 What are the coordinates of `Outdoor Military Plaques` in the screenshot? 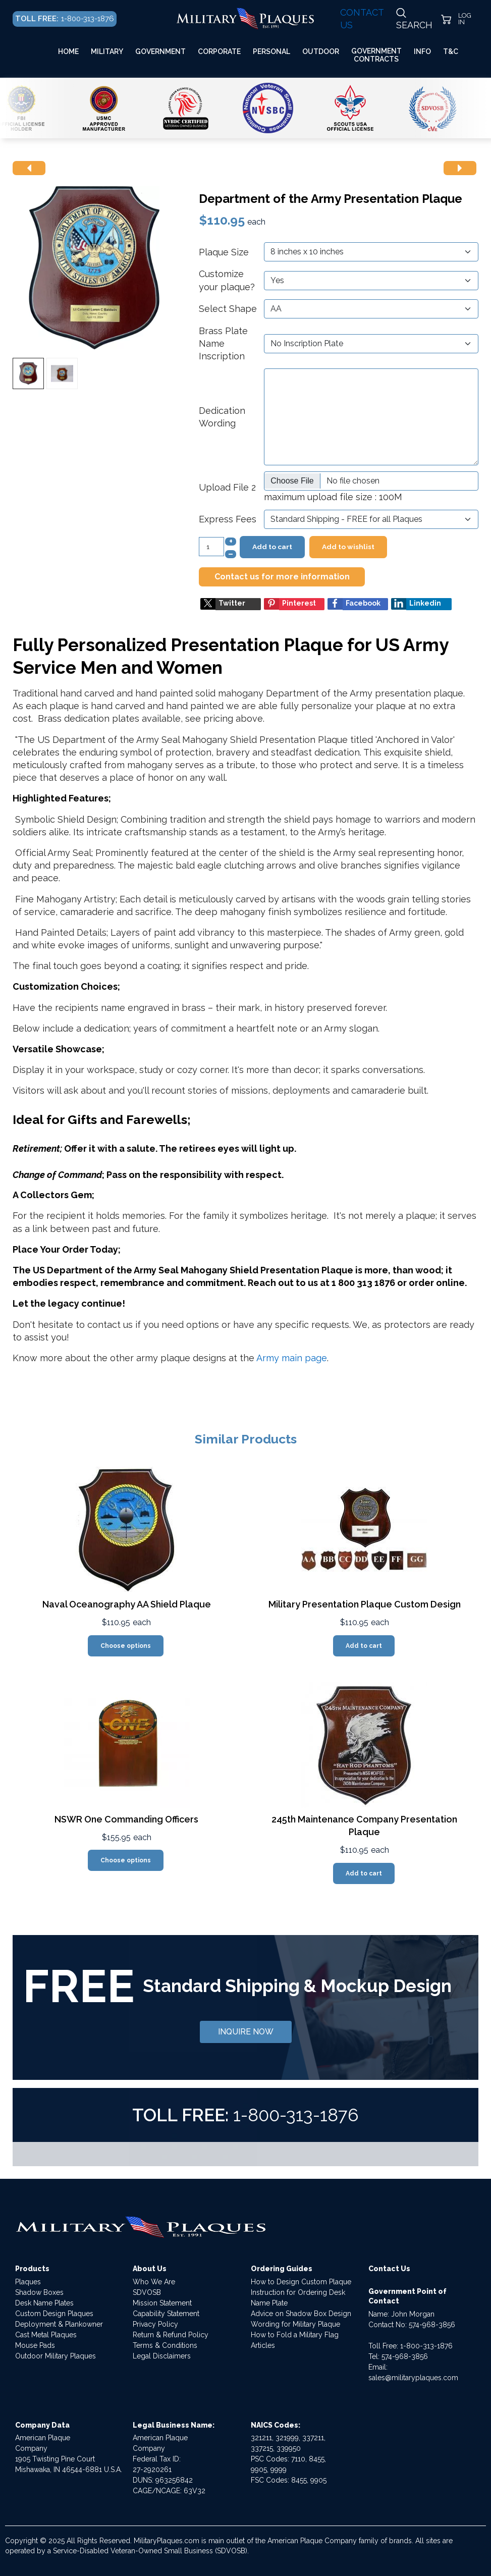 It's located at (55, 2356).